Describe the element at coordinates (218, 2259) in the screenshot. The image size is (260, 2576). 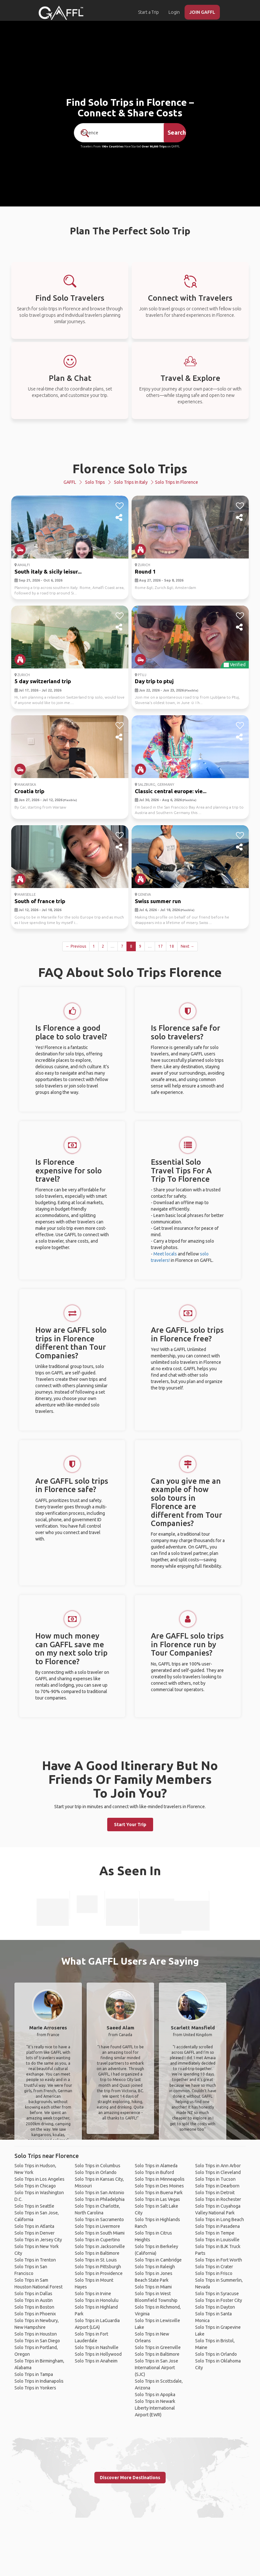
I see `Solo Trips in Fort Worth` at that location.